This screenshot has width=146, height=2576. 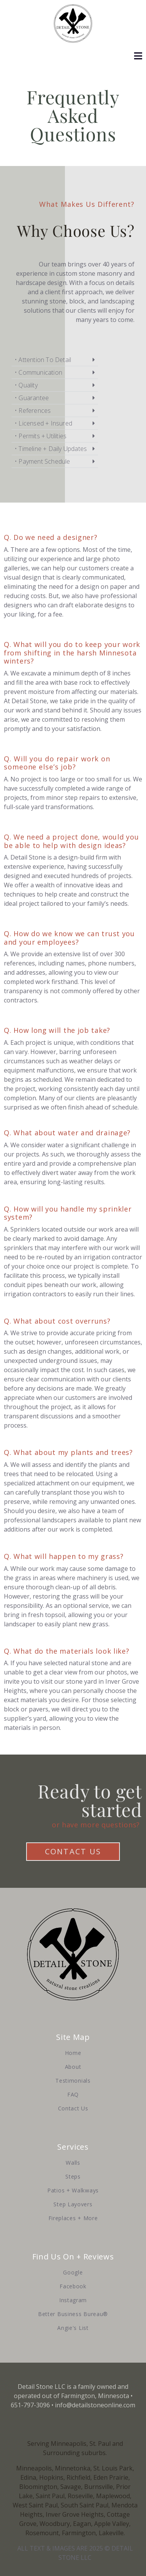 What do you see at coordinates (26, 385) in the screenshot?
I see `• Quality` at bounding box center [26, 385].